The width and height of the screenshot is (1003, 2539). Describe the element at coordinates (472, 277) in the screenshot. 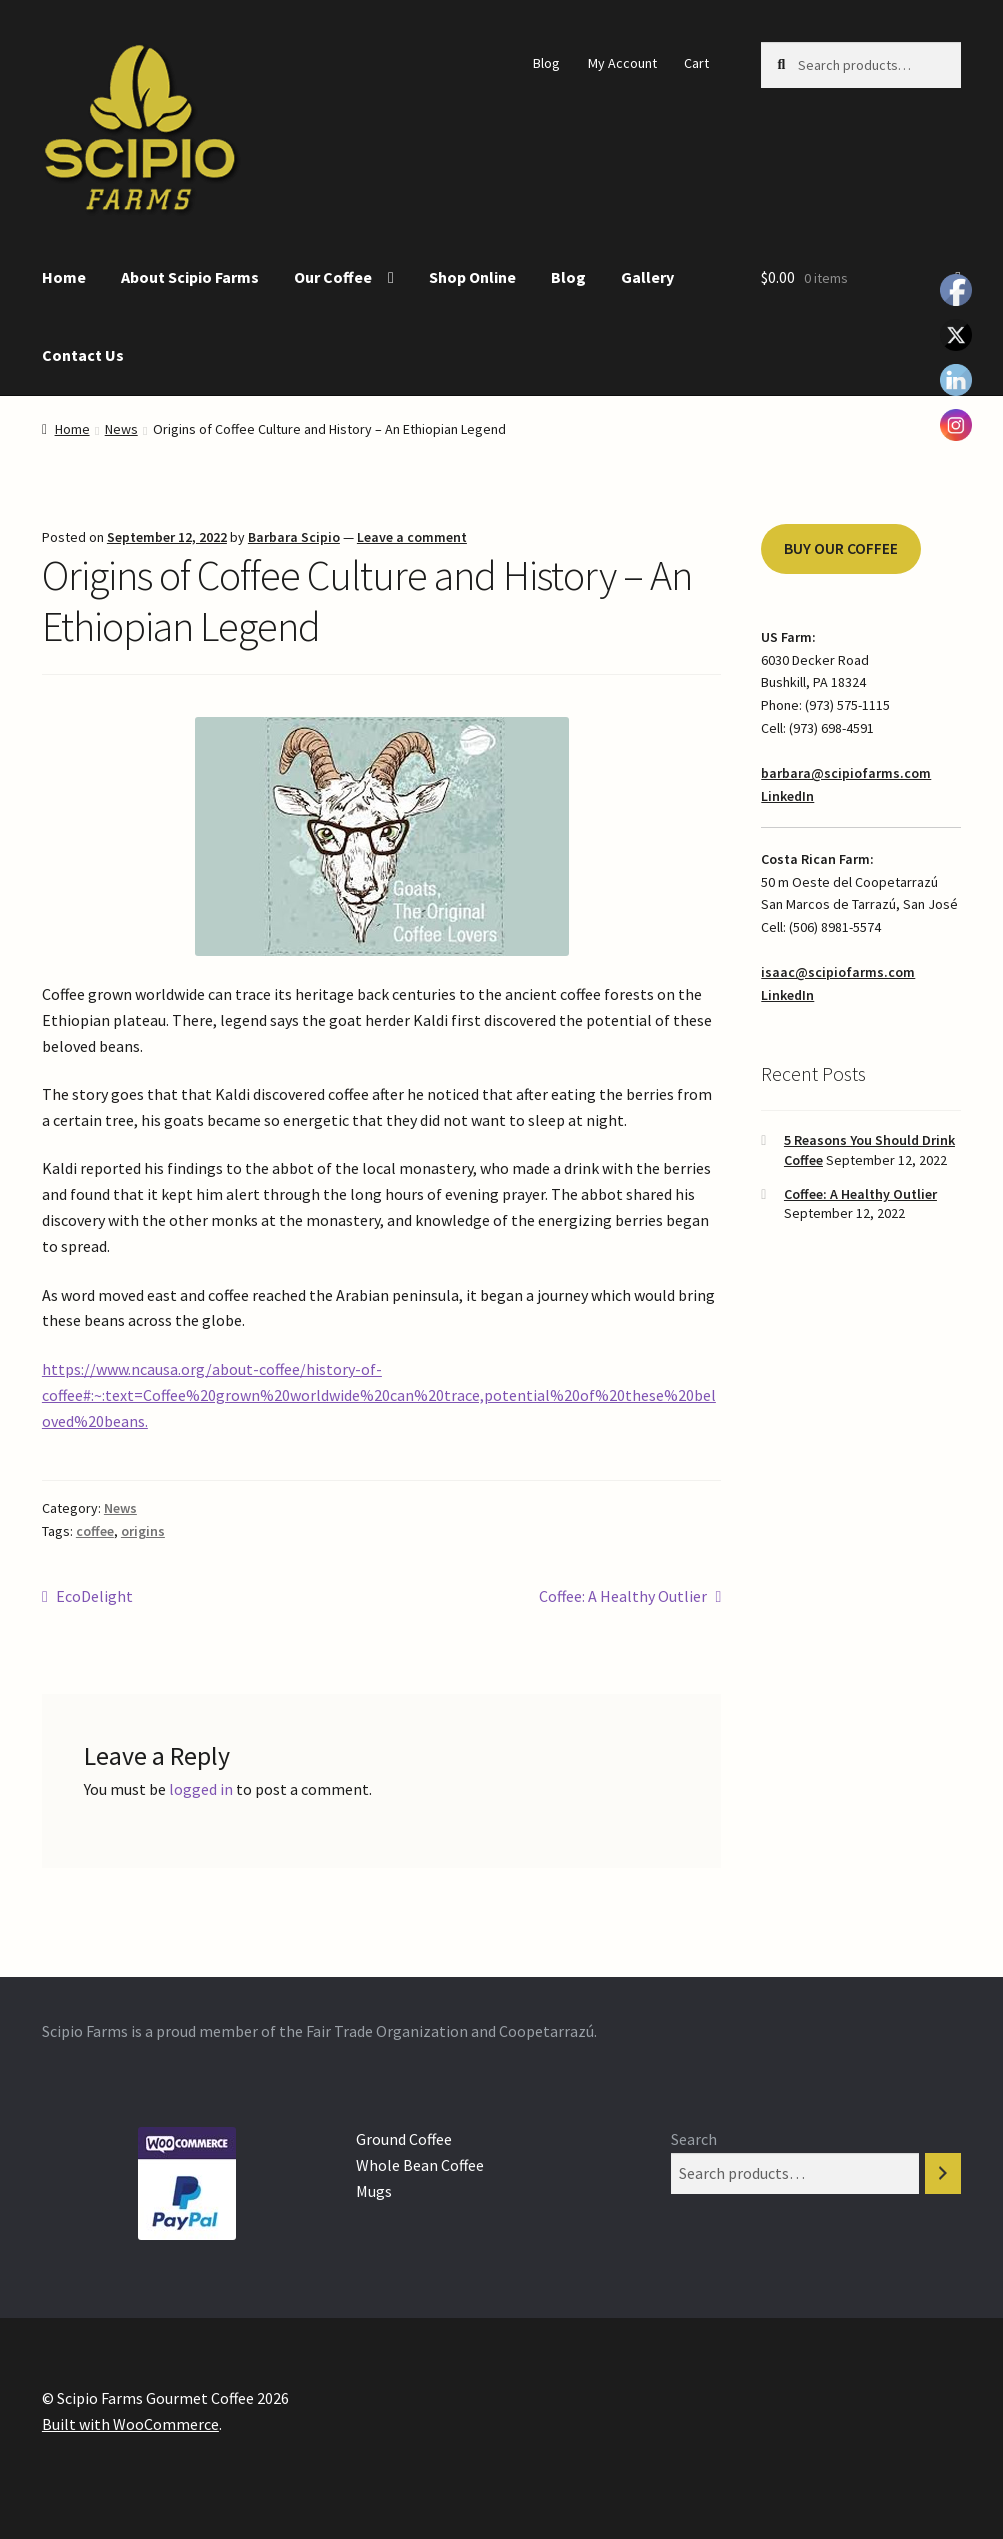

I see `Shop Online` at that location.